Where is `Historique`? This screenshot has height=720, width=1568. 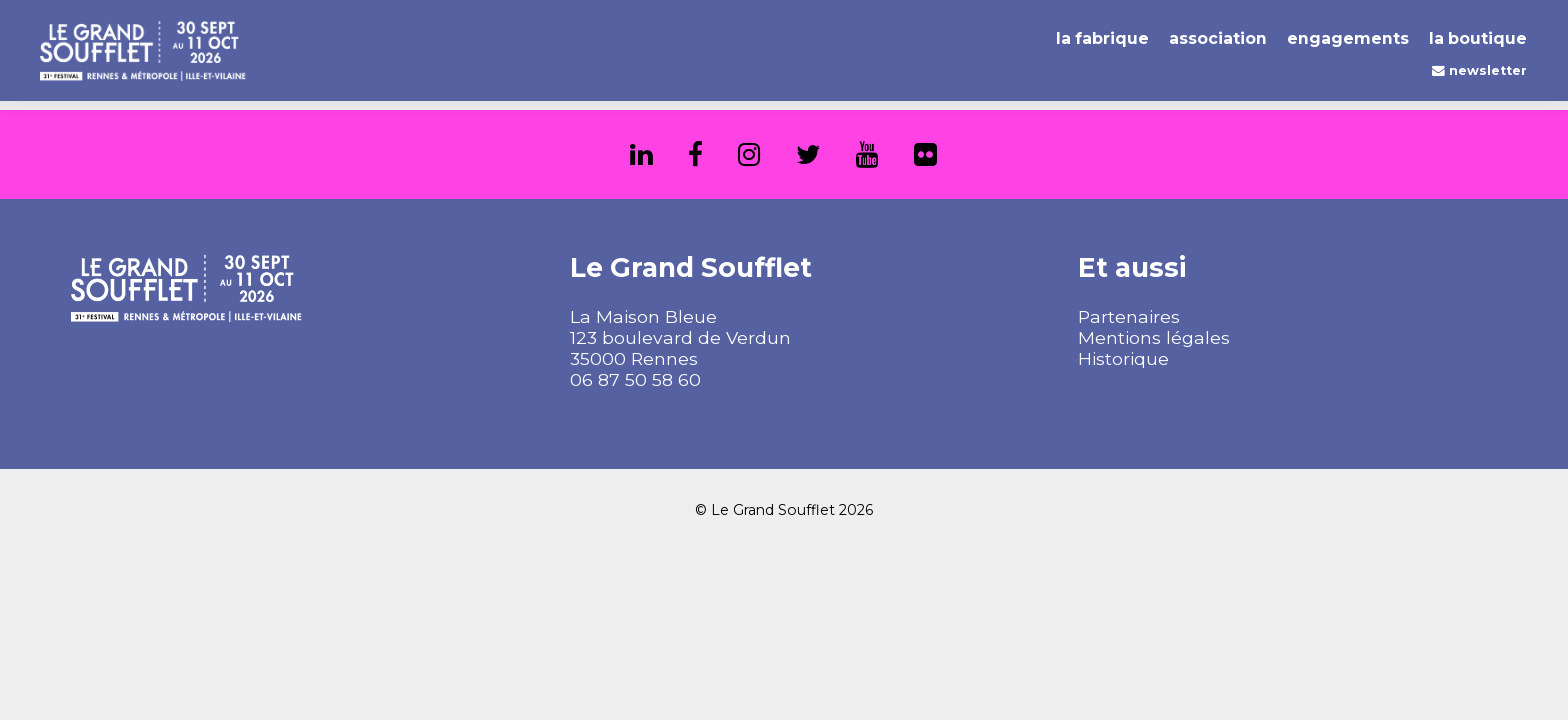 Historique is located at coordinates (1123, 358).